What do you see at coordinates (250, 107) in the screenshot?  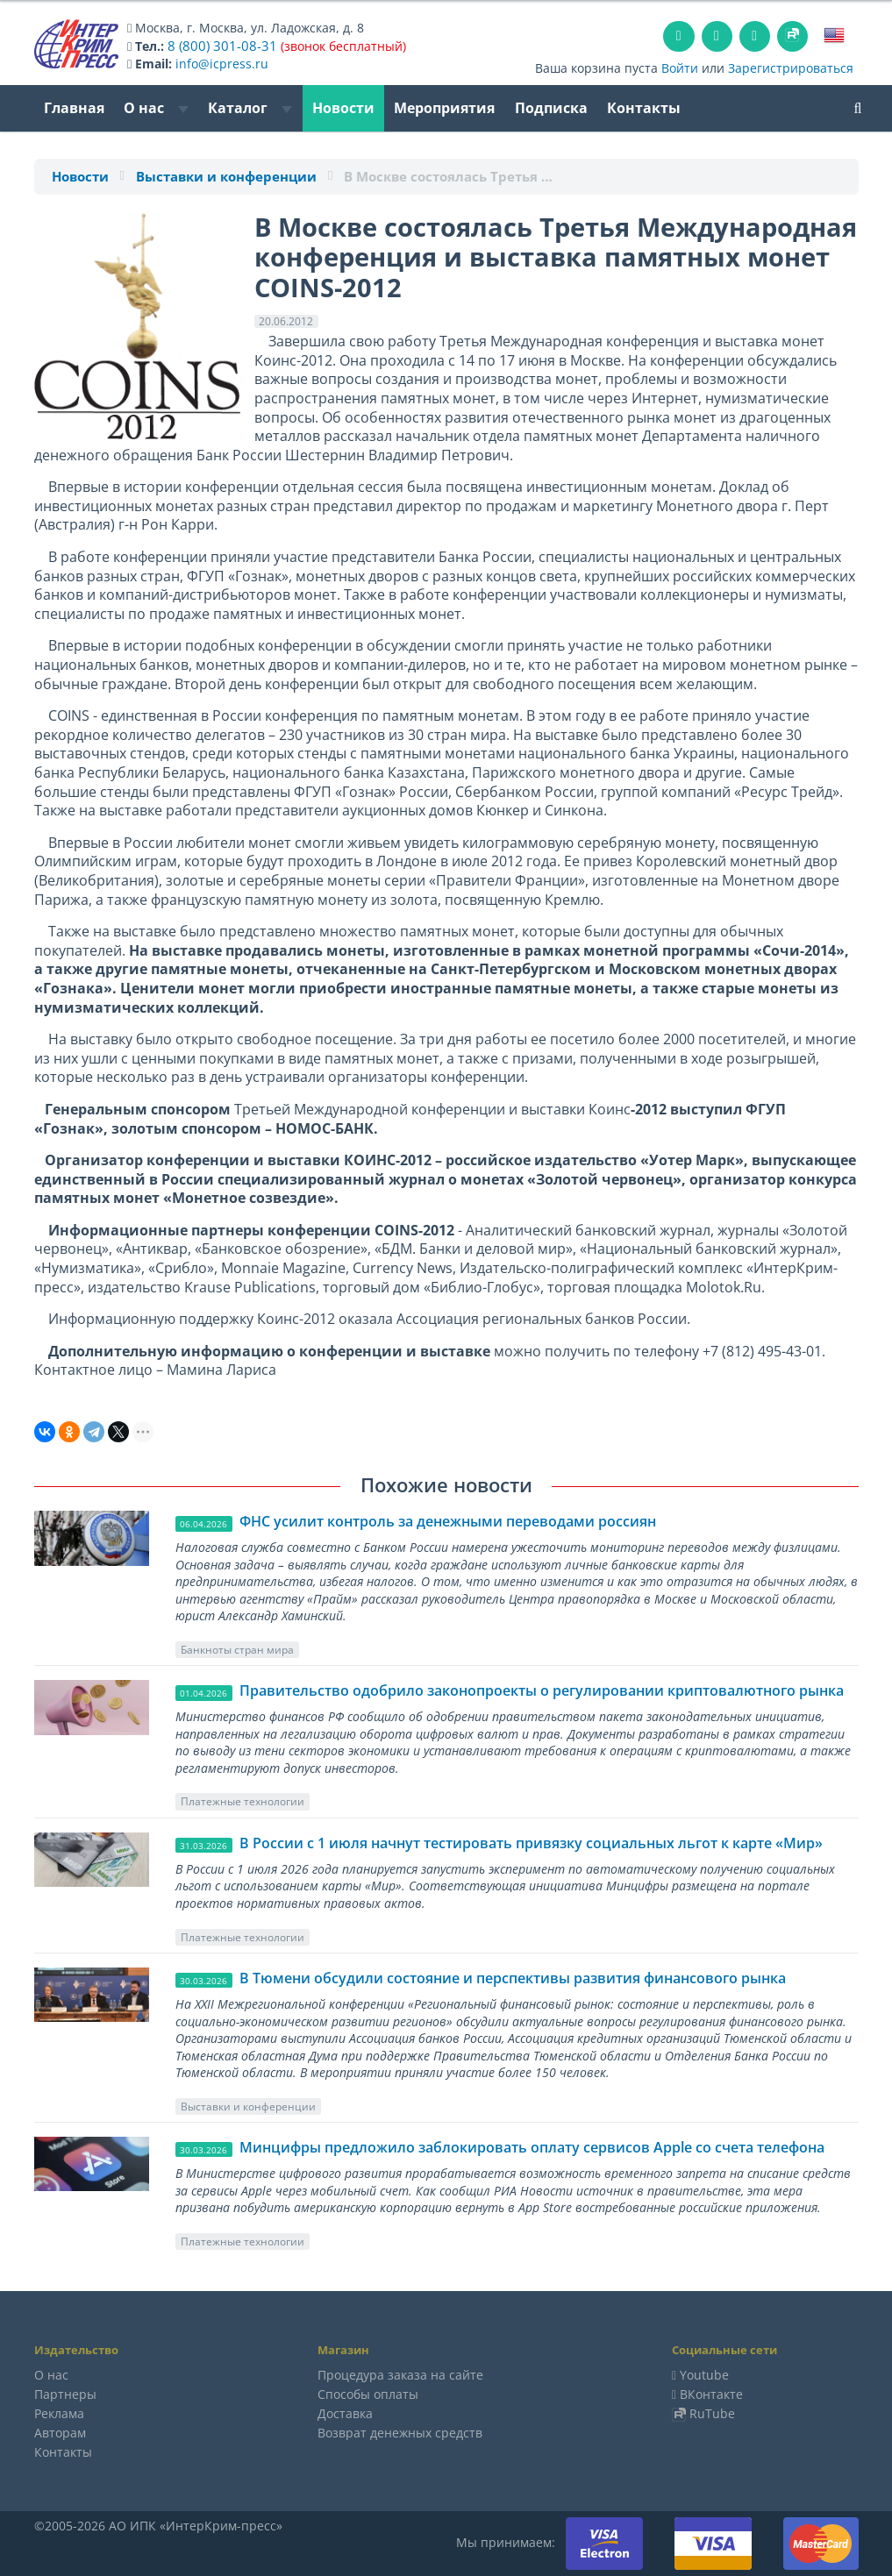 I see `Каталог` at bounding box center [250, 107].